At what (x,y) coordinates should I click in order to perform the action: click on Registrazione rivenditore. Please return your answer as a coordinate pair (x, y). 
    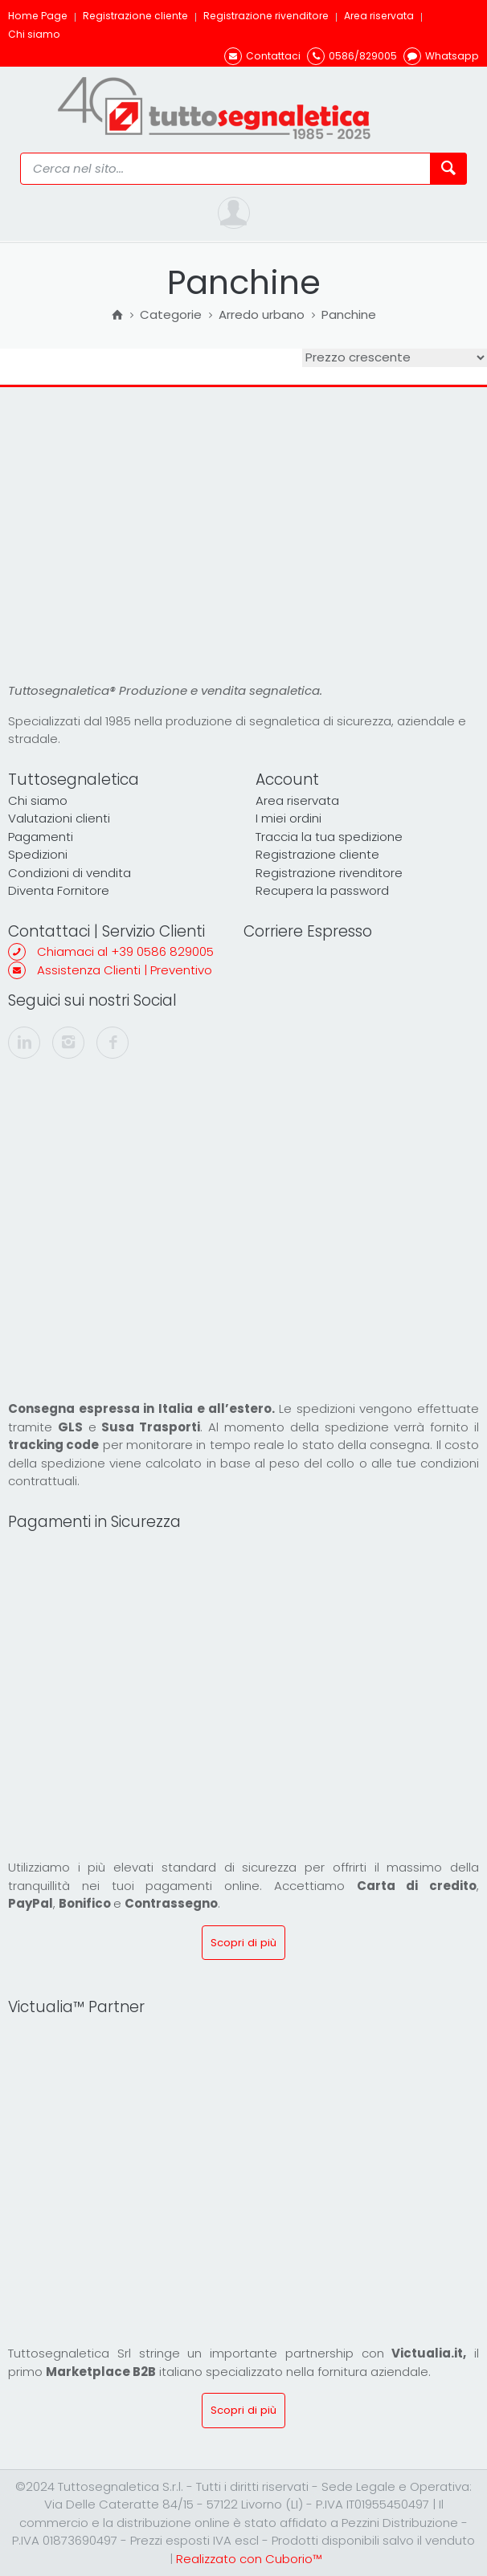
    Looking at the image, I should click on (266, 15).